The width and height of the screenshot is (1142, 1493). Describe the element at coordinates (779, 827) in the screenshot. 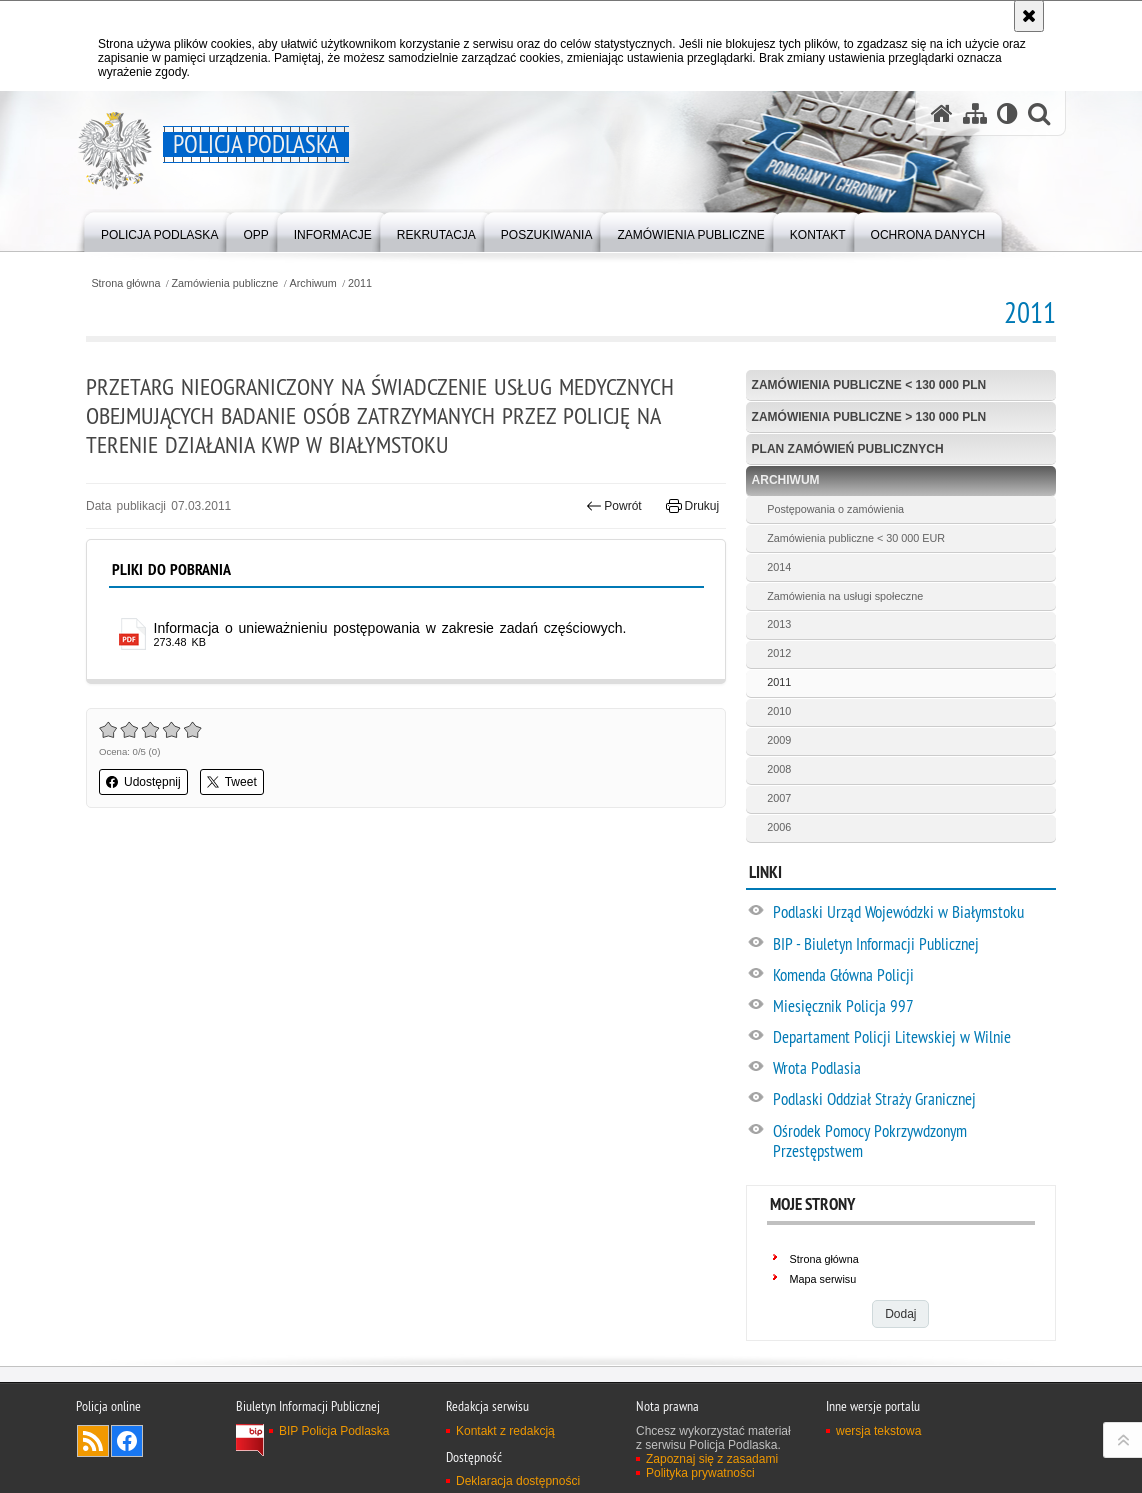

I see `2006` at that location.